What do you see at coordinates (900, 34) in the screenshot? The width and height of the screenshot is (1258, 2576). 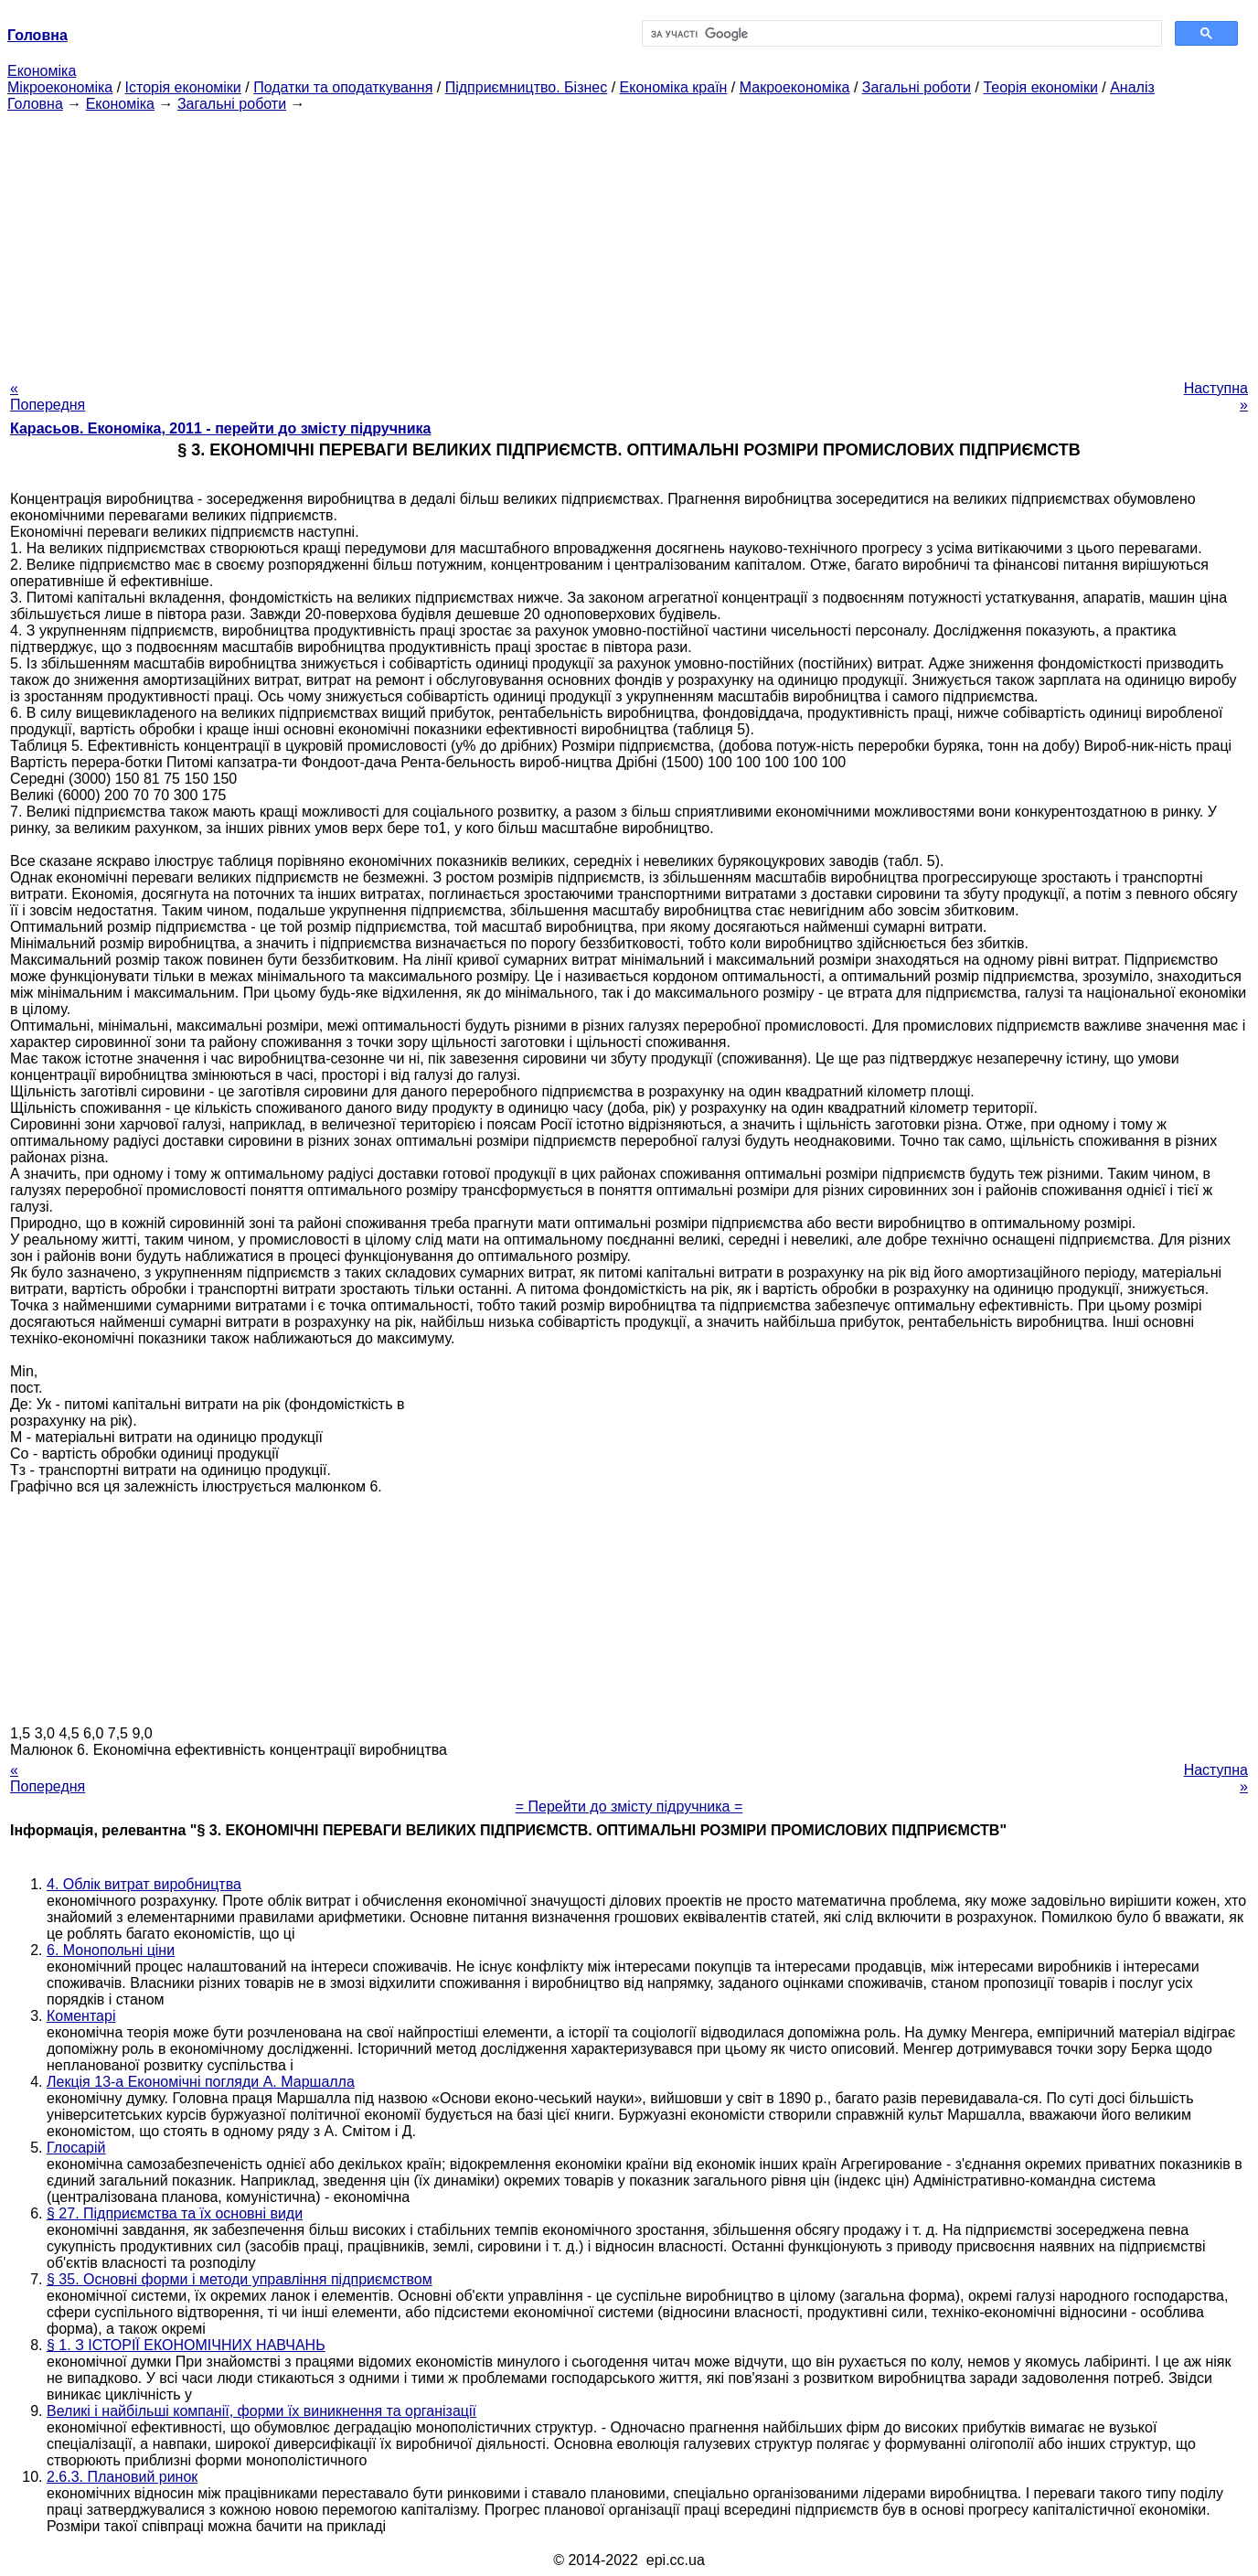 I see `[шукати]` at bounding box center [900, 34].